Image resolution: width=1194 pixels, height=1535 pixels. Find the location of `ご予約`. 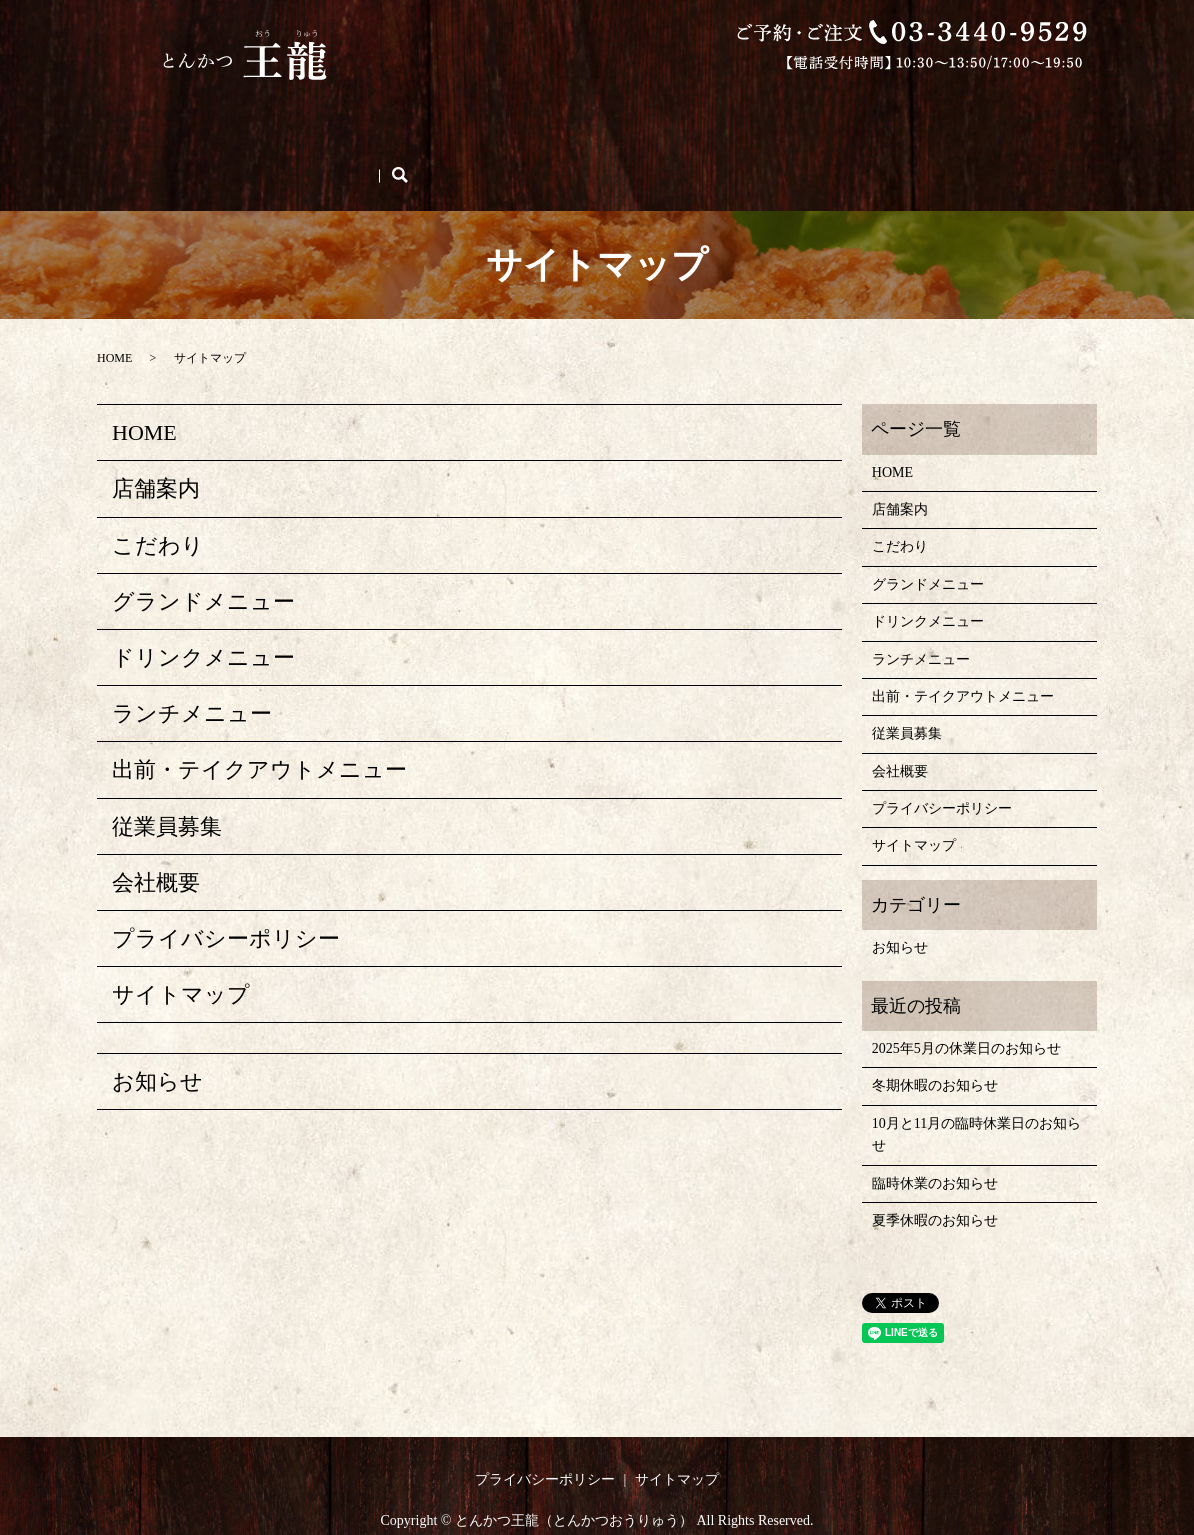

ご予約 is located at coordinates (344, 147).